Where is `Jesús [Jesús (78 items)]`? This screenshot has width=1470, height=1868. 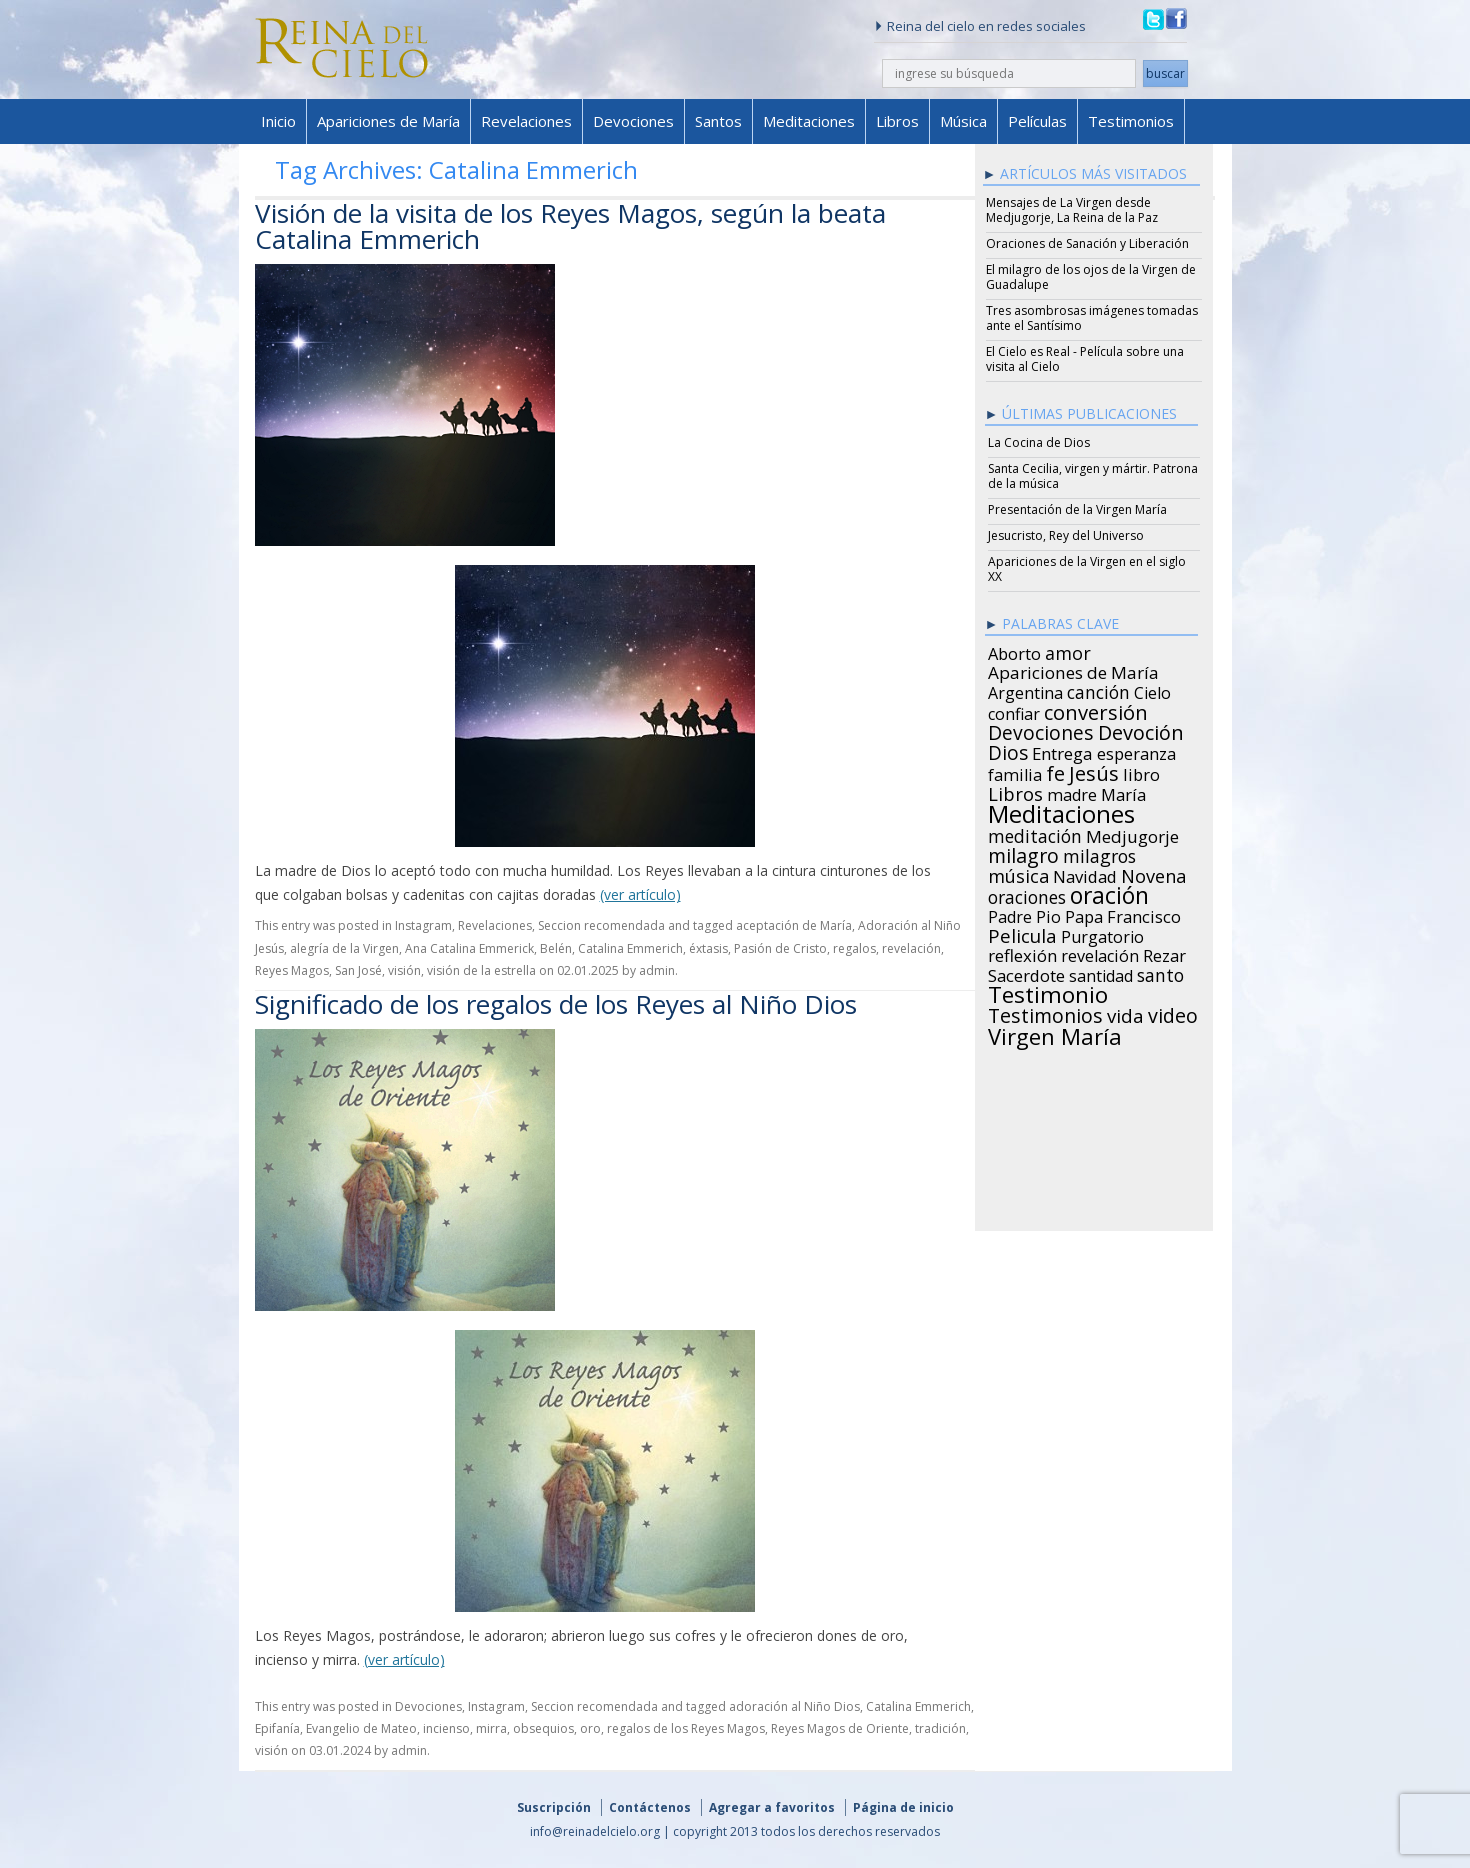
Jesús [Jesús (78 items)] is located at coordinates (1094, 770).